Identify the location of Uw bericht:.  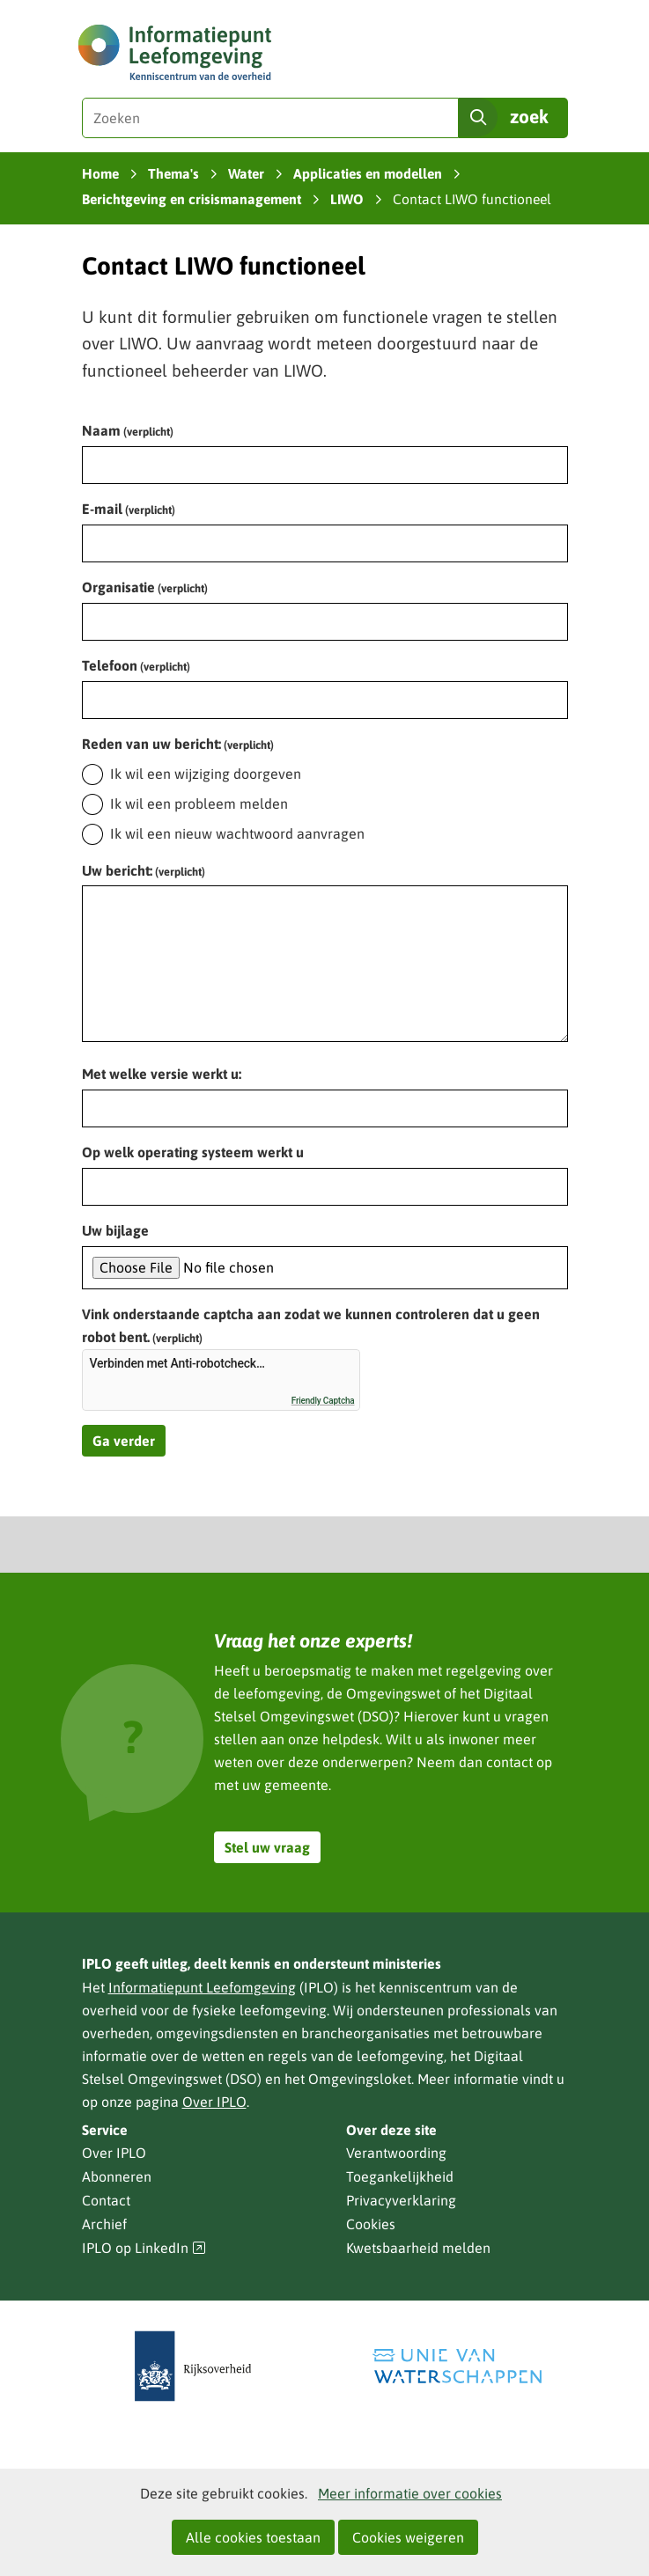
(143, 870).